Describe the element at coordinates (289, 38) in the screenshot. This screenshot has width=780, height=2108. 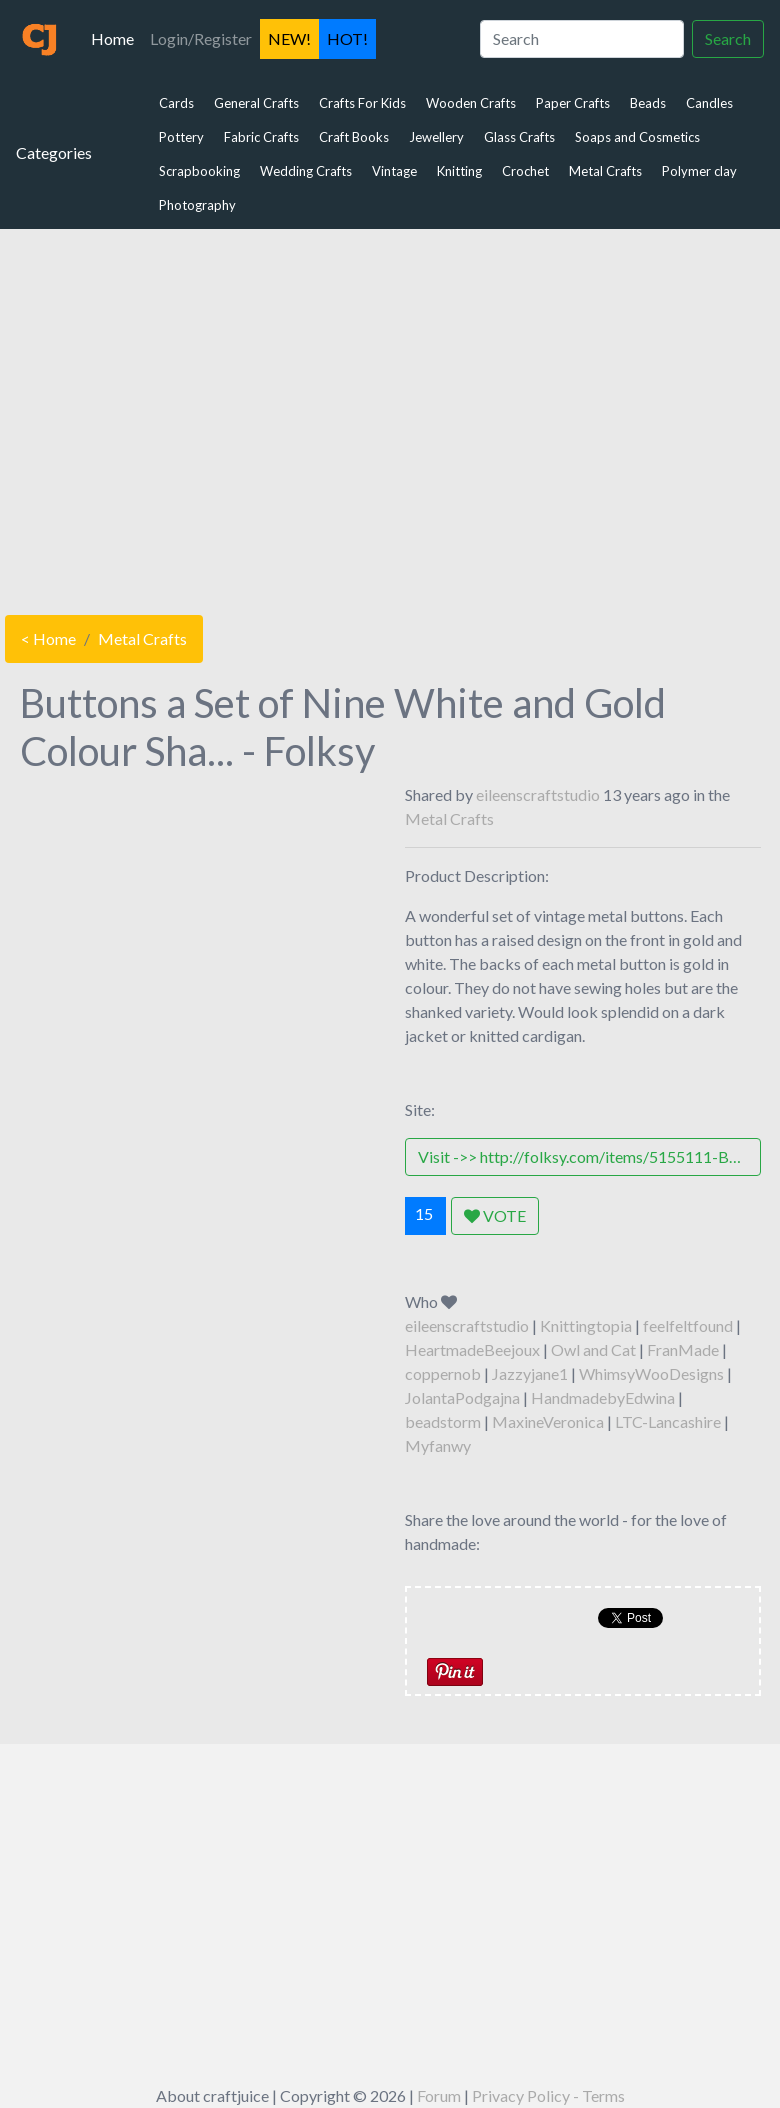
I see `NEW!` at that location.